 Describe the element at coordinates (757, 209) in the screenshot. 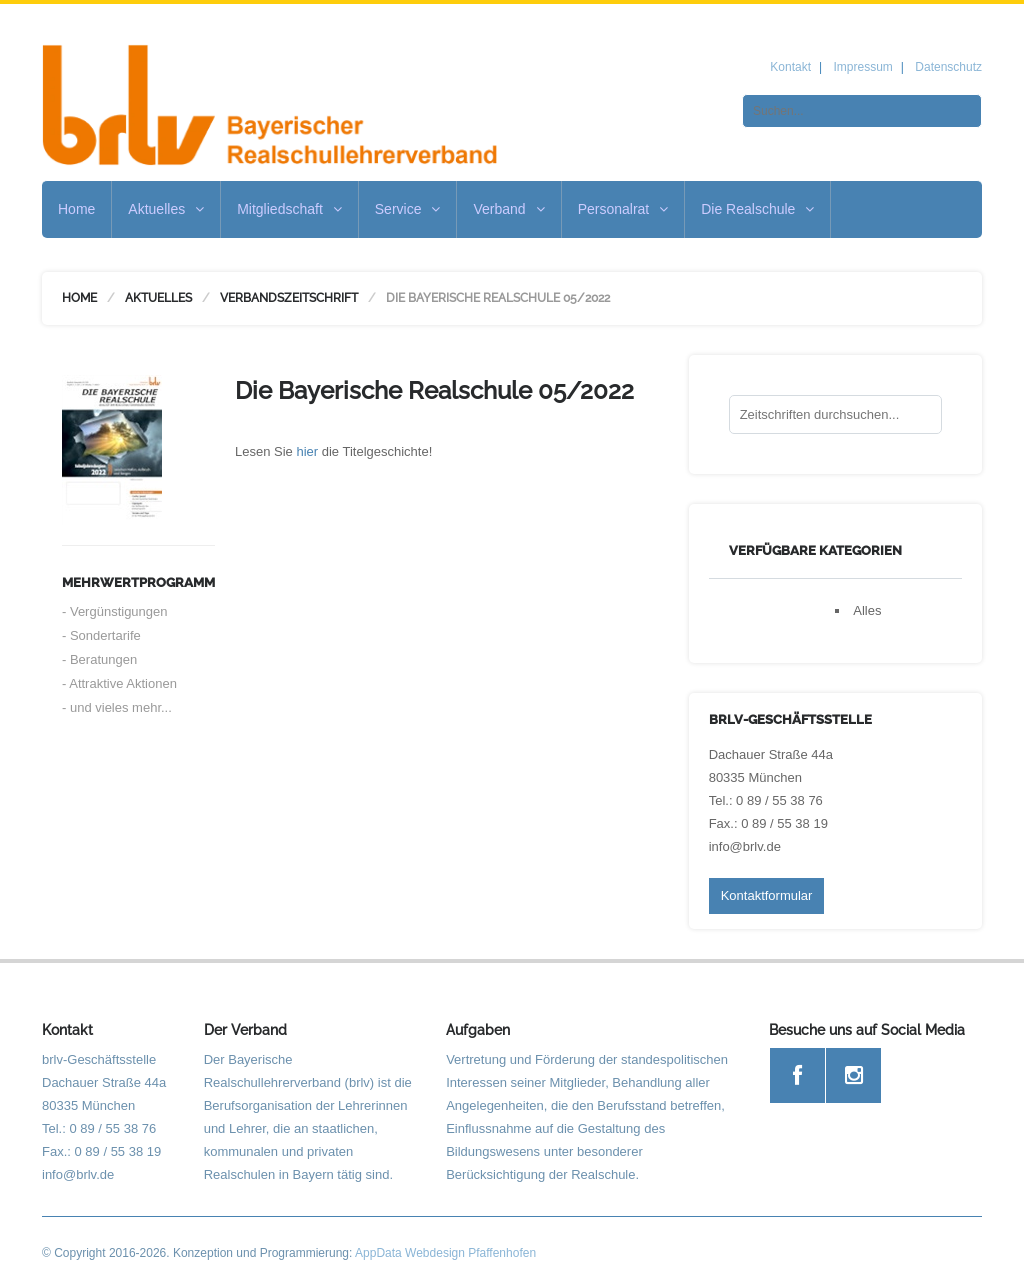

I see `Die Realschule` at that location.